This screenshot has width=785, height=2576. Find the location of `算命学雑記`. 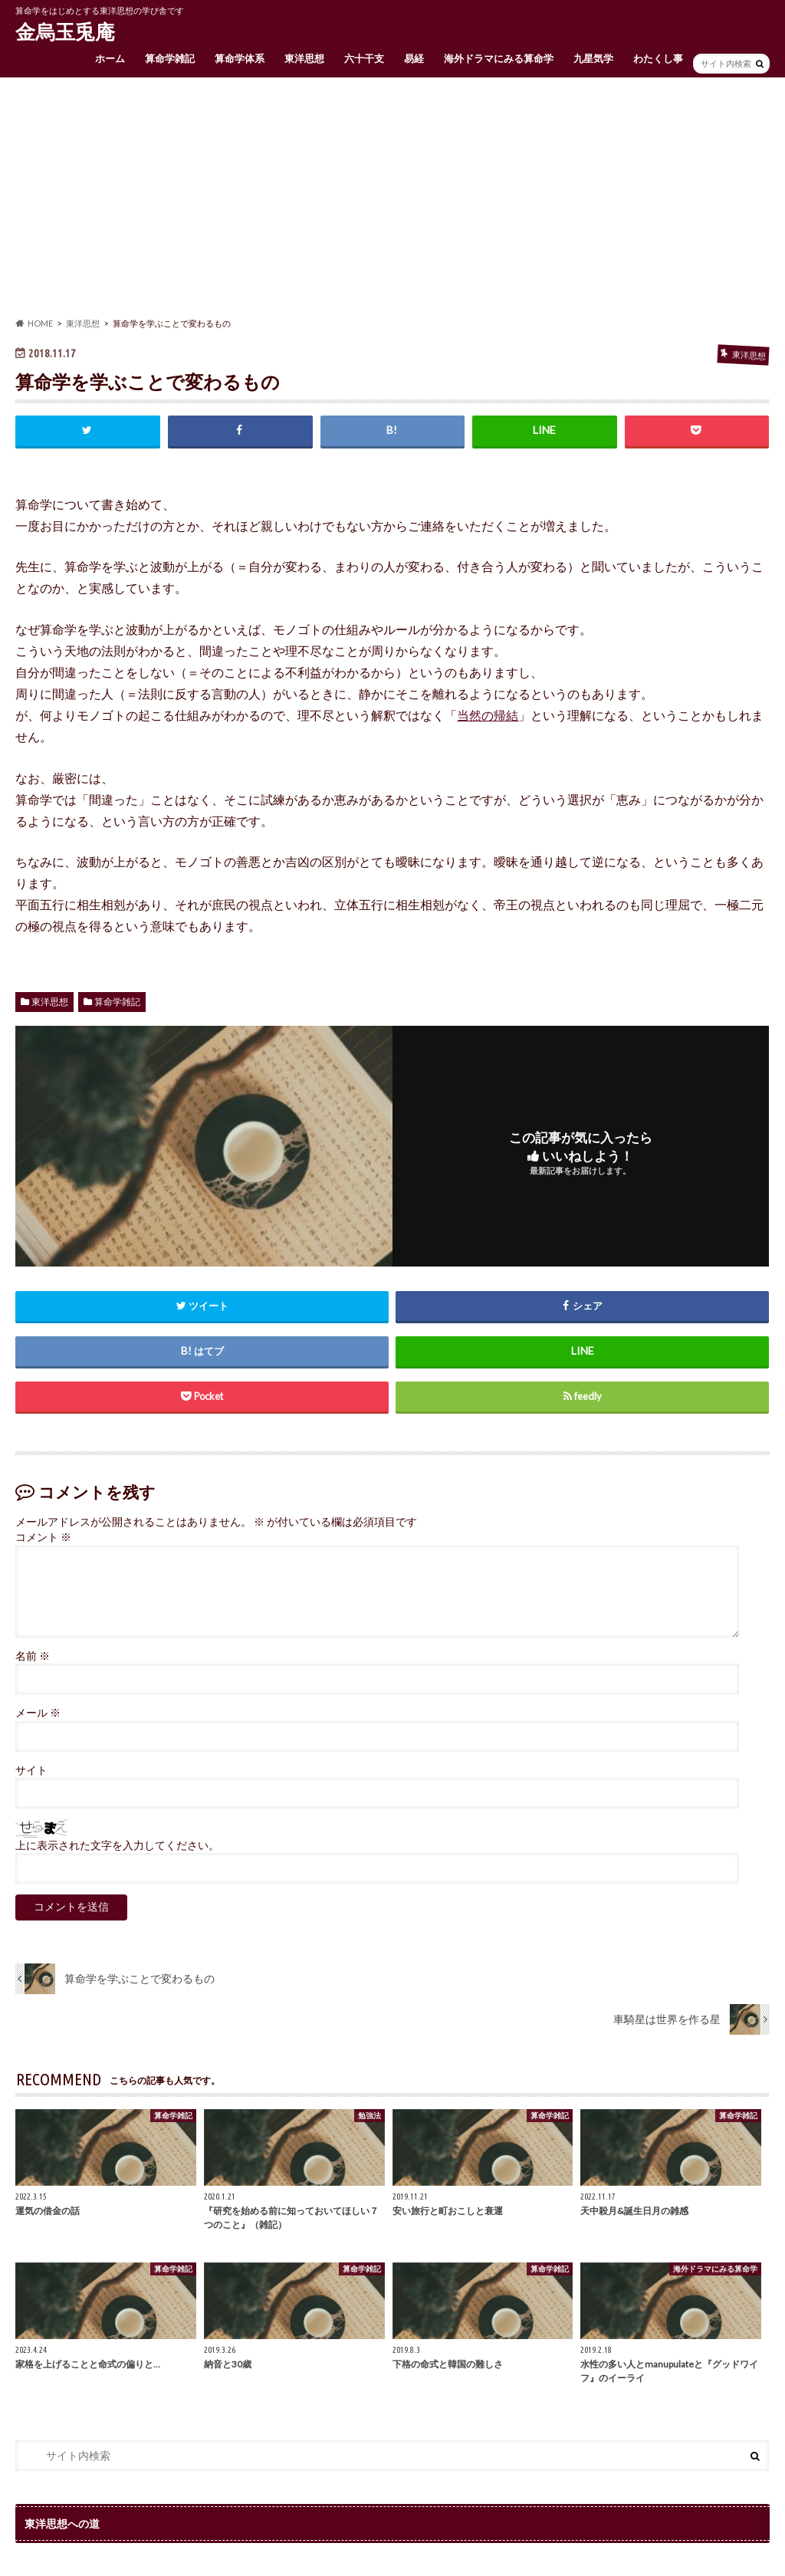

算命学雑記 is located at coordinates (170, 58).